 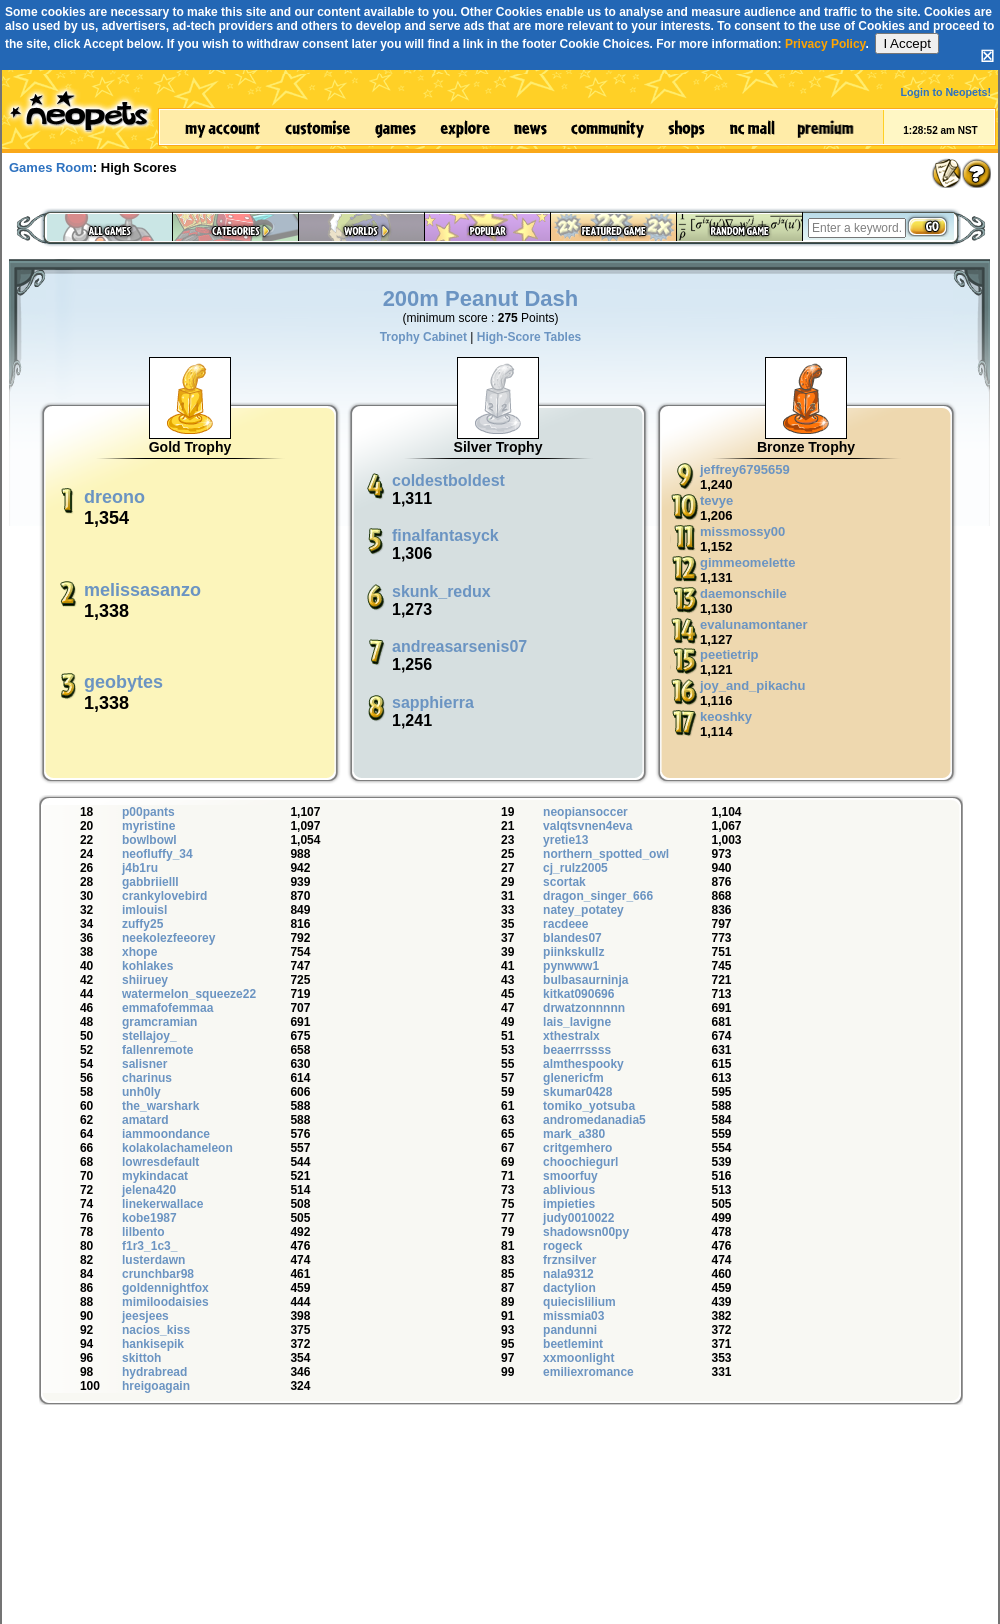 I want to click on dreono, so click(x=114, y=497).